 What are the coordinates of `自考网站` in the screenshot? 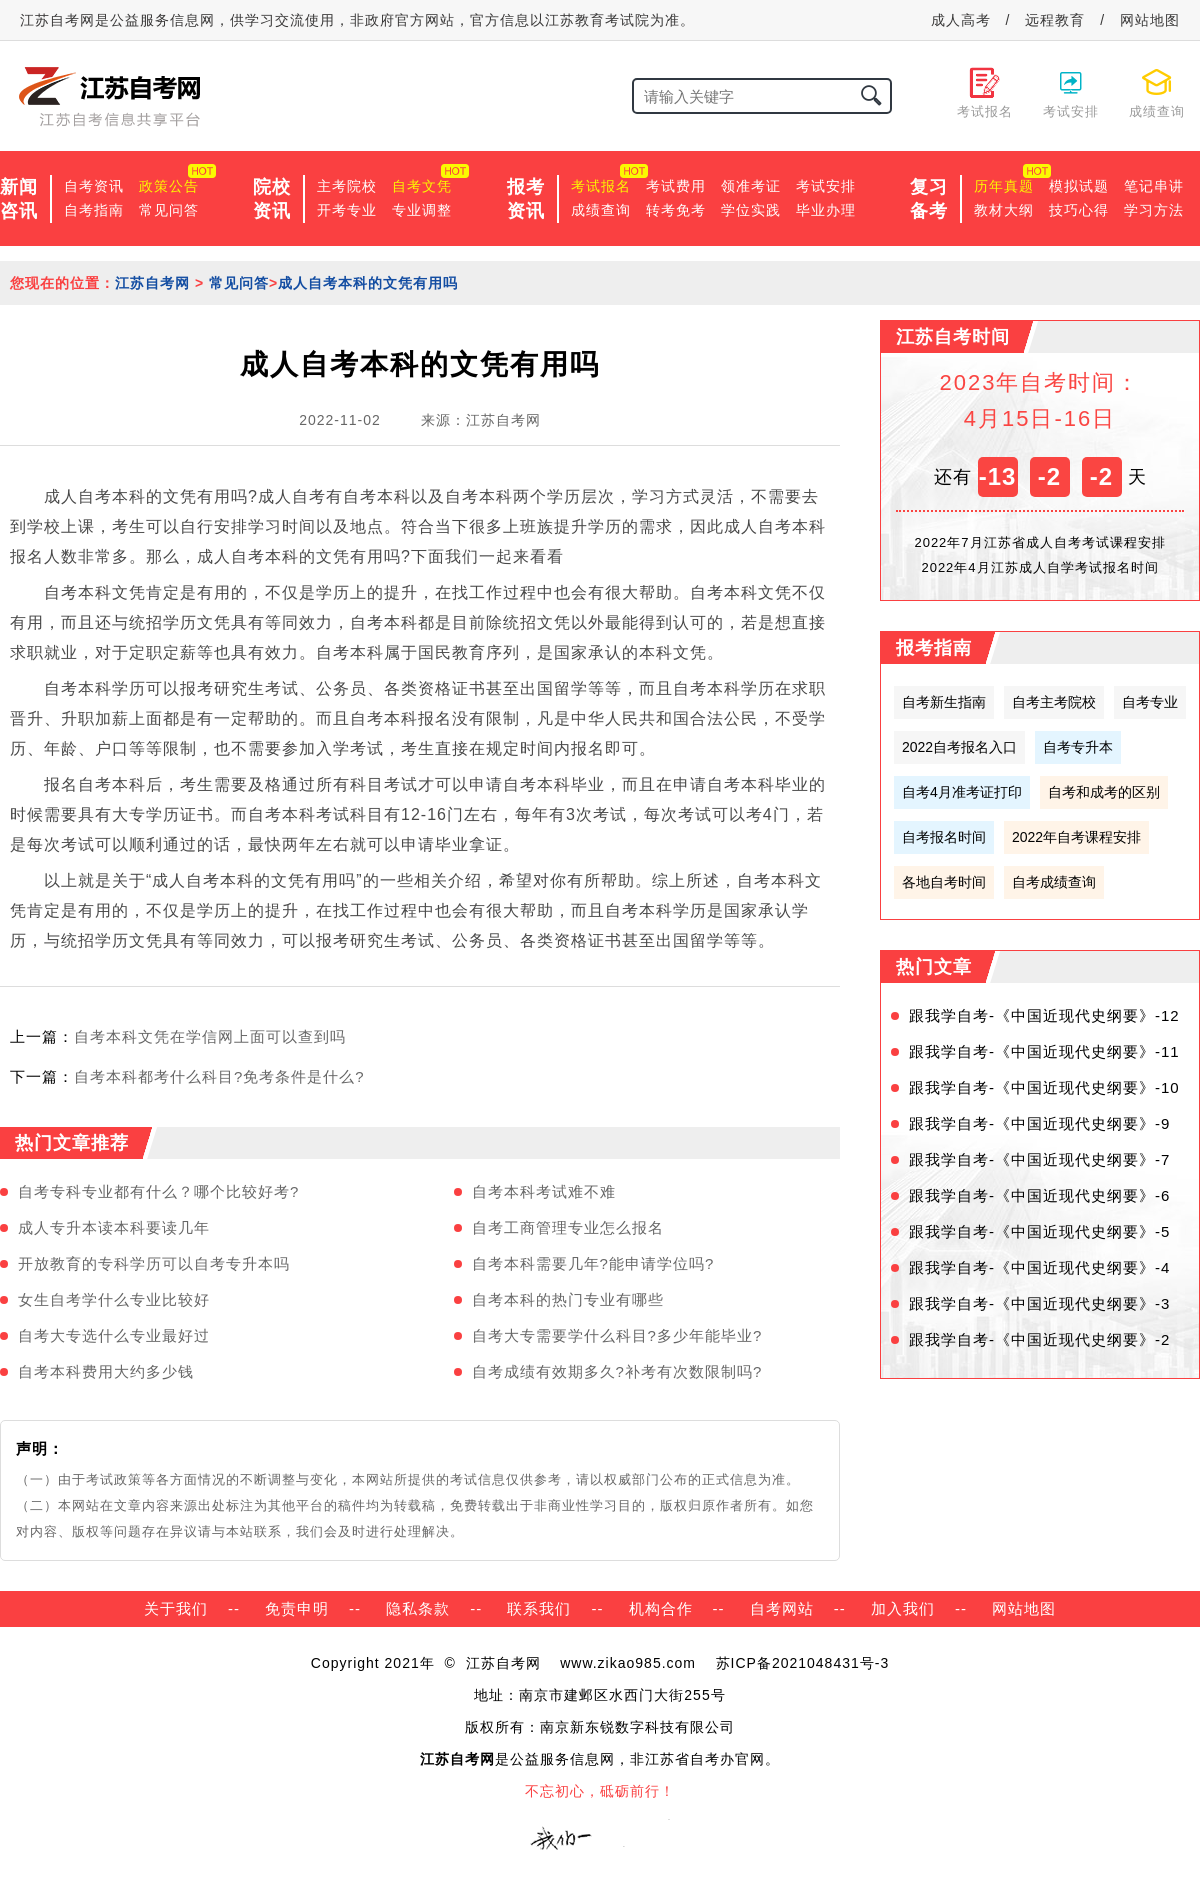 It's located at (782, 1608).